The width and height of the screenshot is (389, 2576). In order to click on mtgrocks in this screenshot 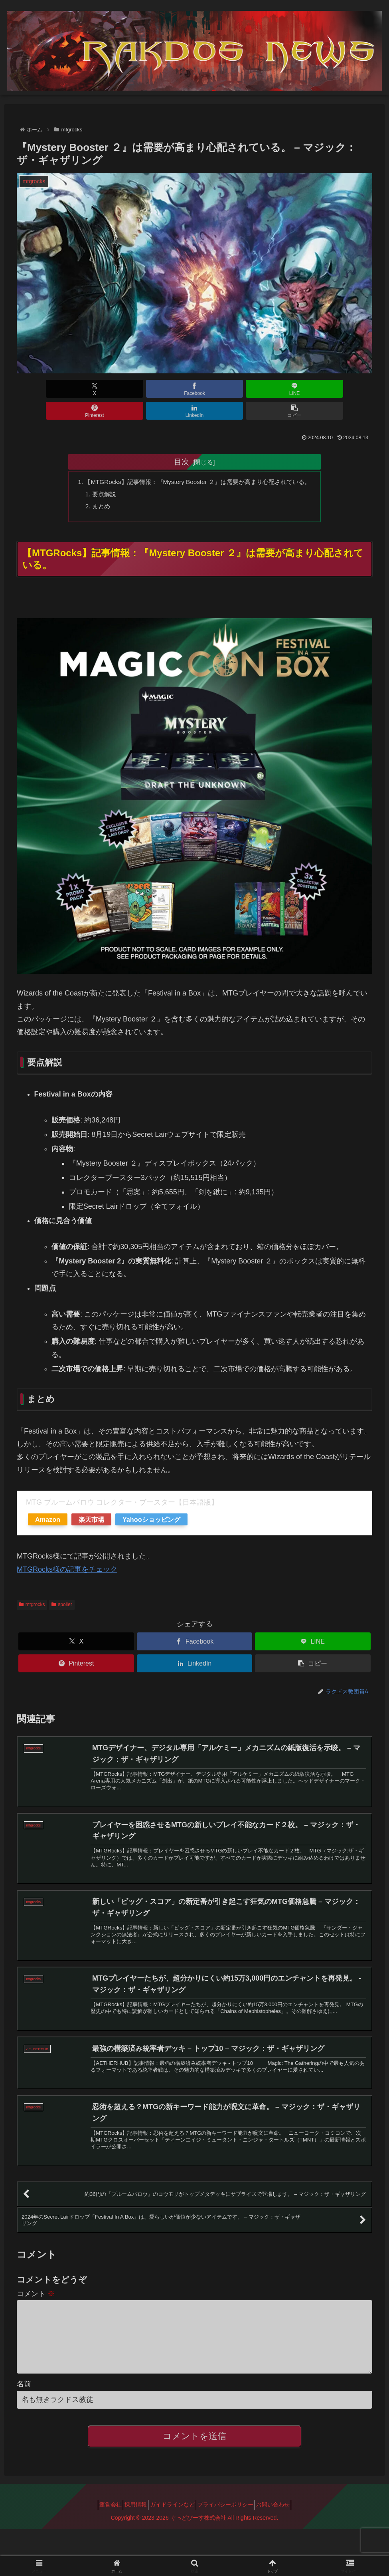, I will do `click(32, 1585)`.